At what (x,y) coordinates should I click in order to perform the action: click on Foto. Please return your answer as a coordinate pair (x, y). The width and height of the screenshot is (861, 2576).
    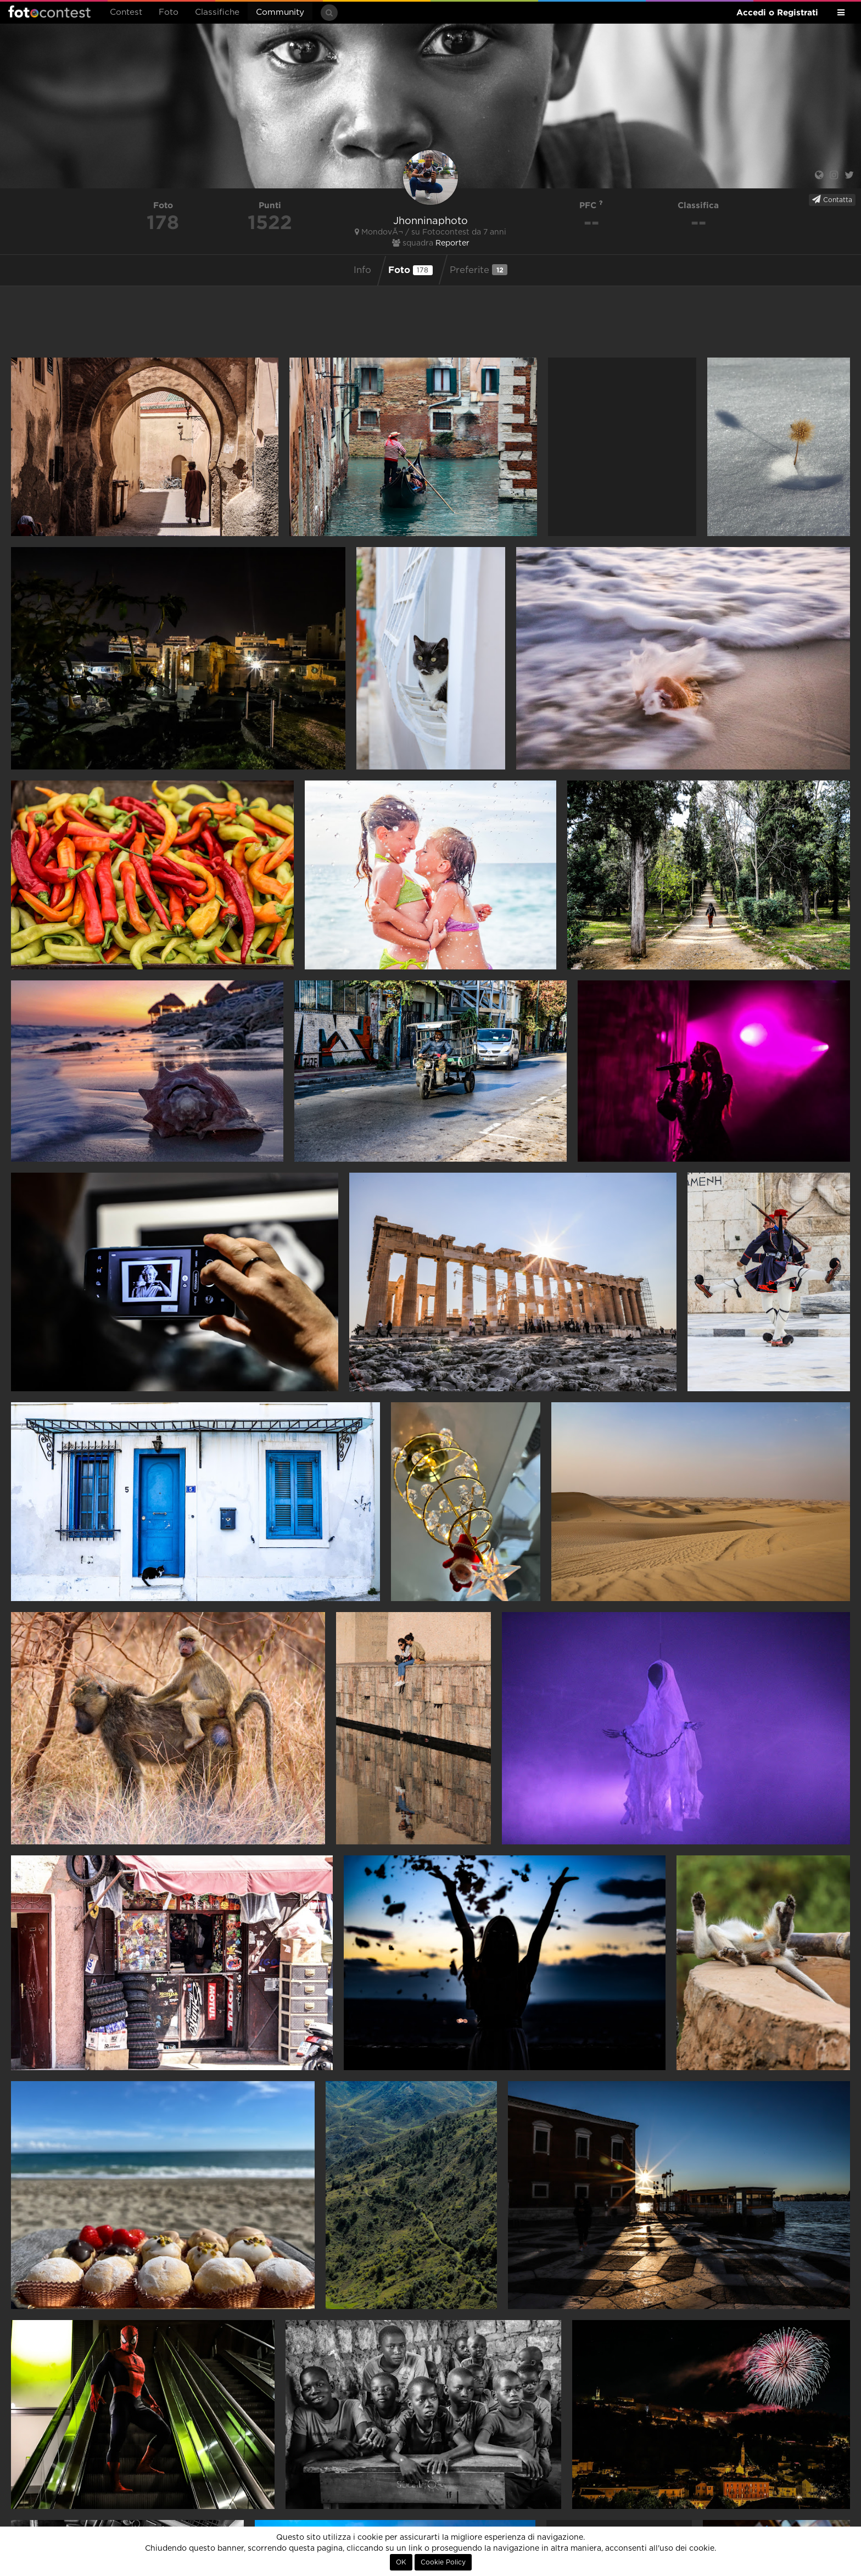
    Looking at the image, I should click on (168, 12).